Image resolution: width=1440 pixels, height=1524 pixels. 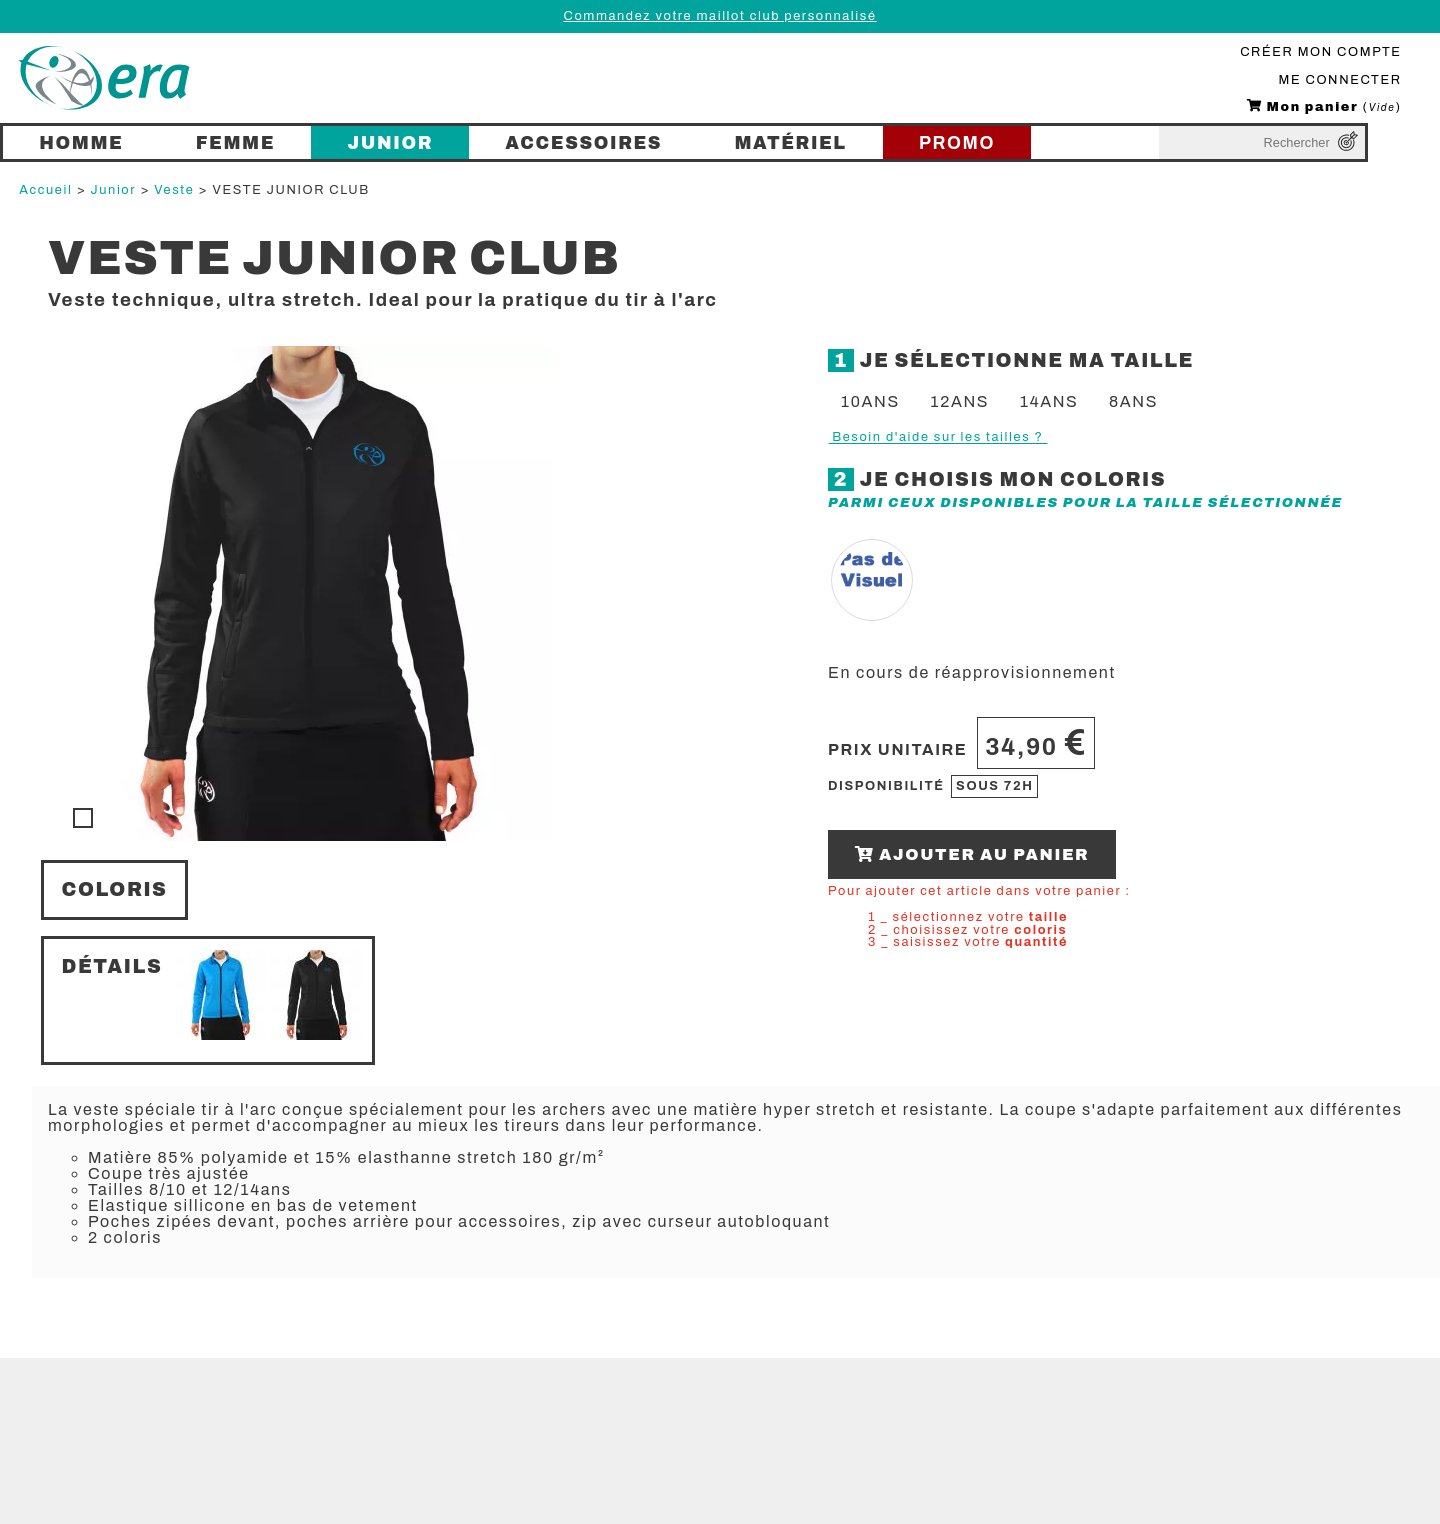 I want to click on 12ans, so click(x=959, y=401).